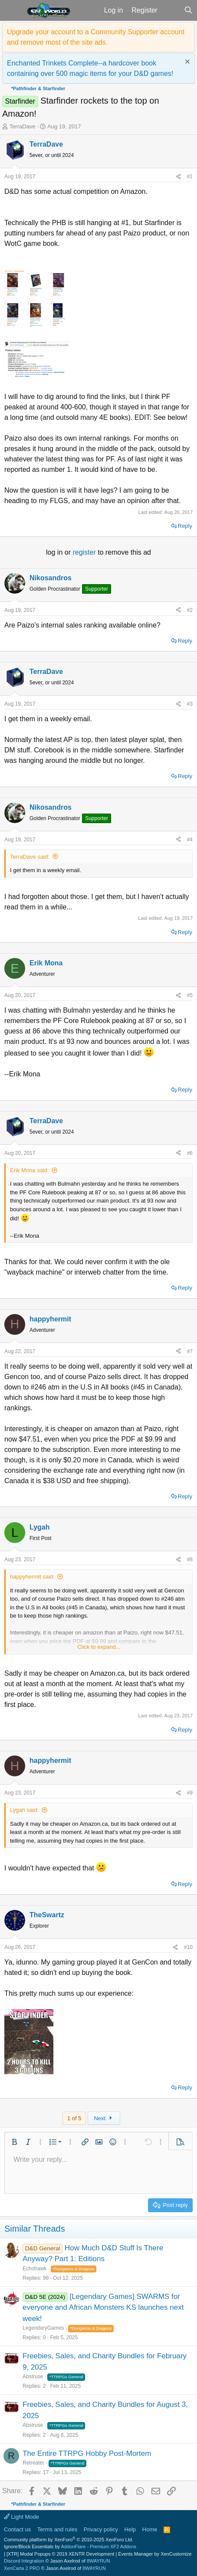 The width and height of the screenshot is (197, 2576). Describe the element at coordinates (178, 176) in the screenshot. I see `[Share]` at that location.